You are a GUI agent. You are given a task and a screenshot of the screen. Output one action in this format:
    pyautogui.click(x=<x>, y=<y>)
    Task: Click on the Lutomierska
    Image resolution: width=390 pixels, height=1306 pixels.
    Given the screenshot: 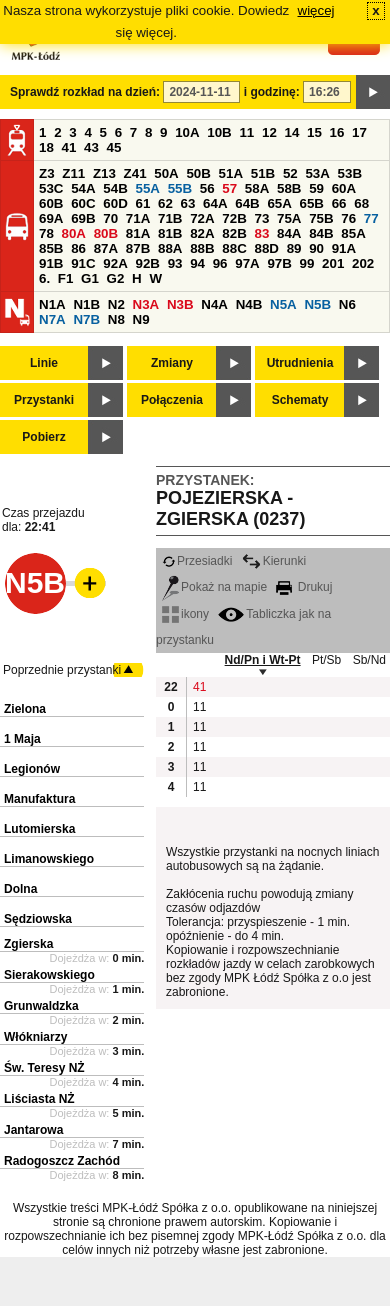 What is the action you would take?
    pyautogui.click(x=39, y=829)
    